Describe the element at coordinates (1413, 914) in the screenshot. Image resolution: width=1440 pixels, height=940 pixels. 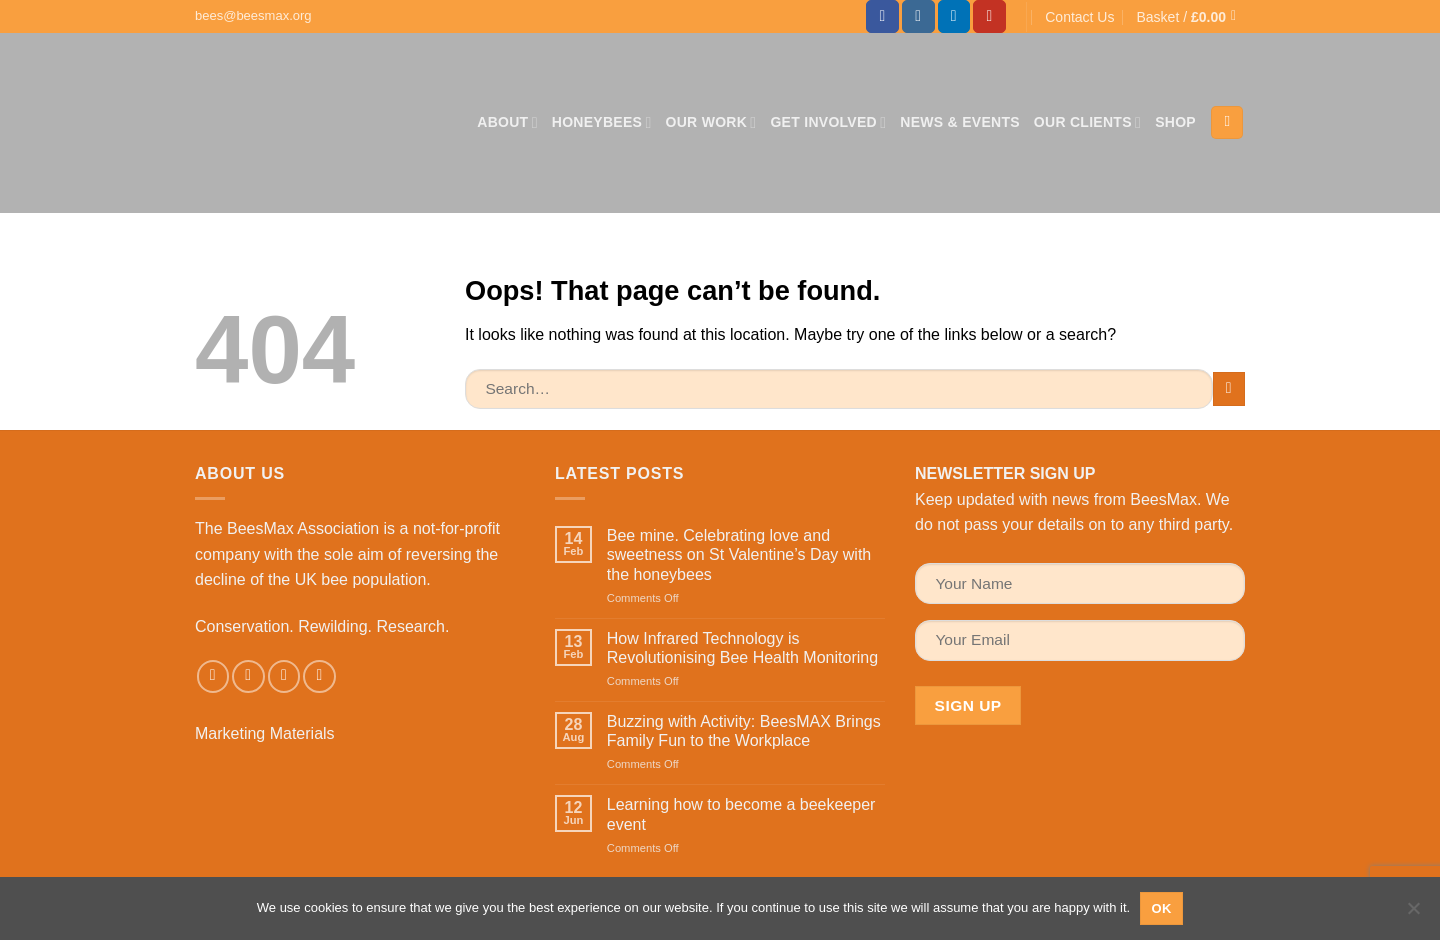
I see `[No]` at that location.